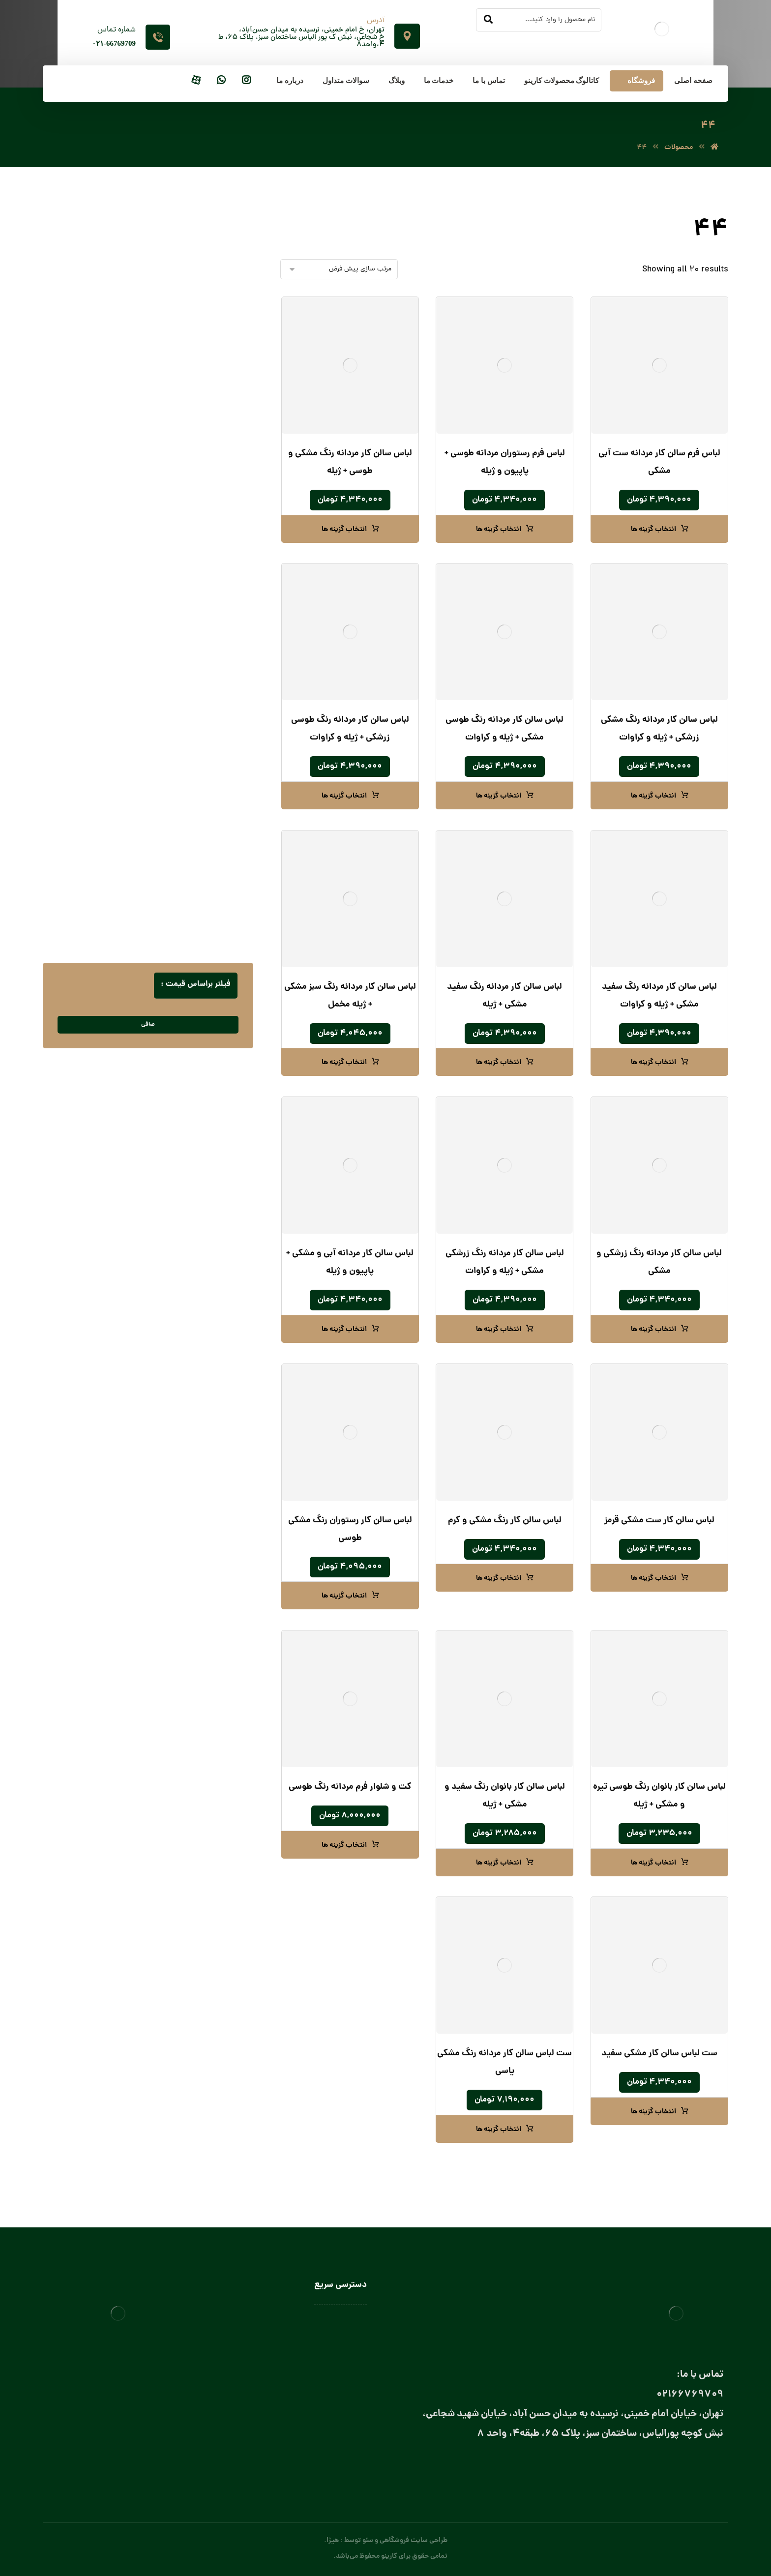  Describe the element at coordinates (498, 1578) in the screenshot. I see `انتخاب گزینه ها [انتخاب گزینه ها برای “لباس سالن کار رنگ مشکی و کرم”]` at that location.